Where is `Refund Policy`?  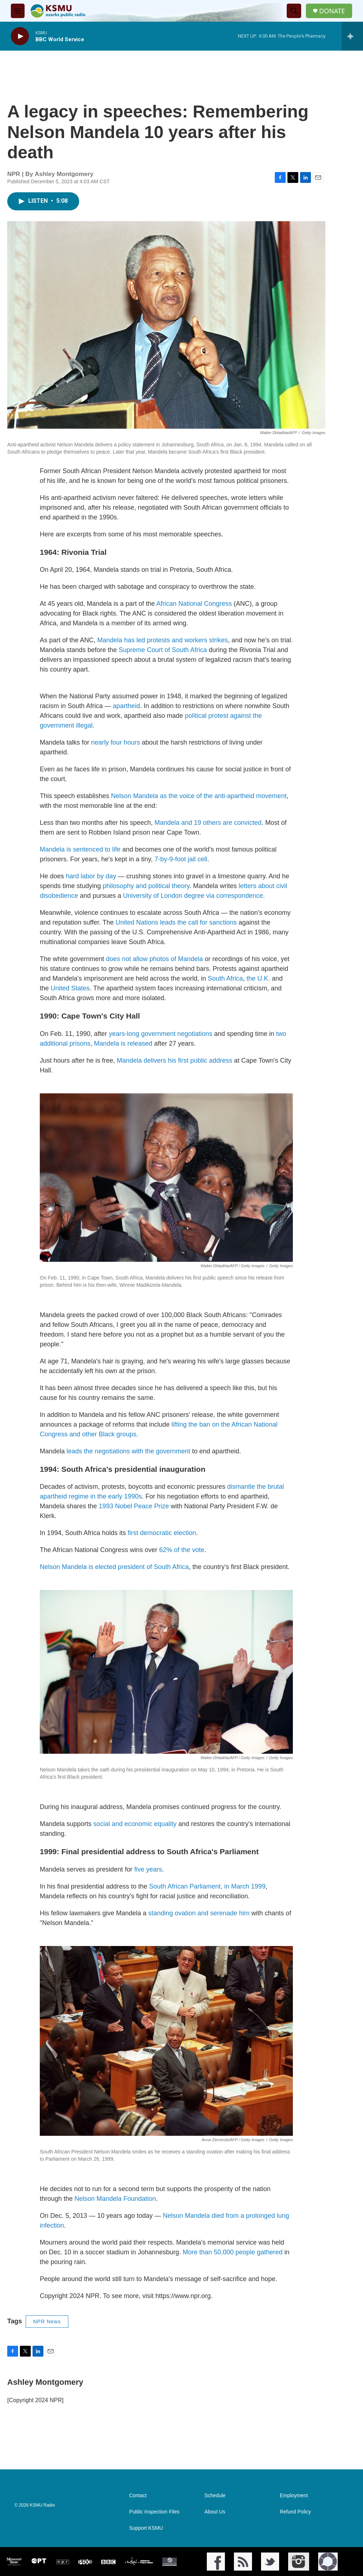
Refund Policy is located at coordinates (295, 2512).